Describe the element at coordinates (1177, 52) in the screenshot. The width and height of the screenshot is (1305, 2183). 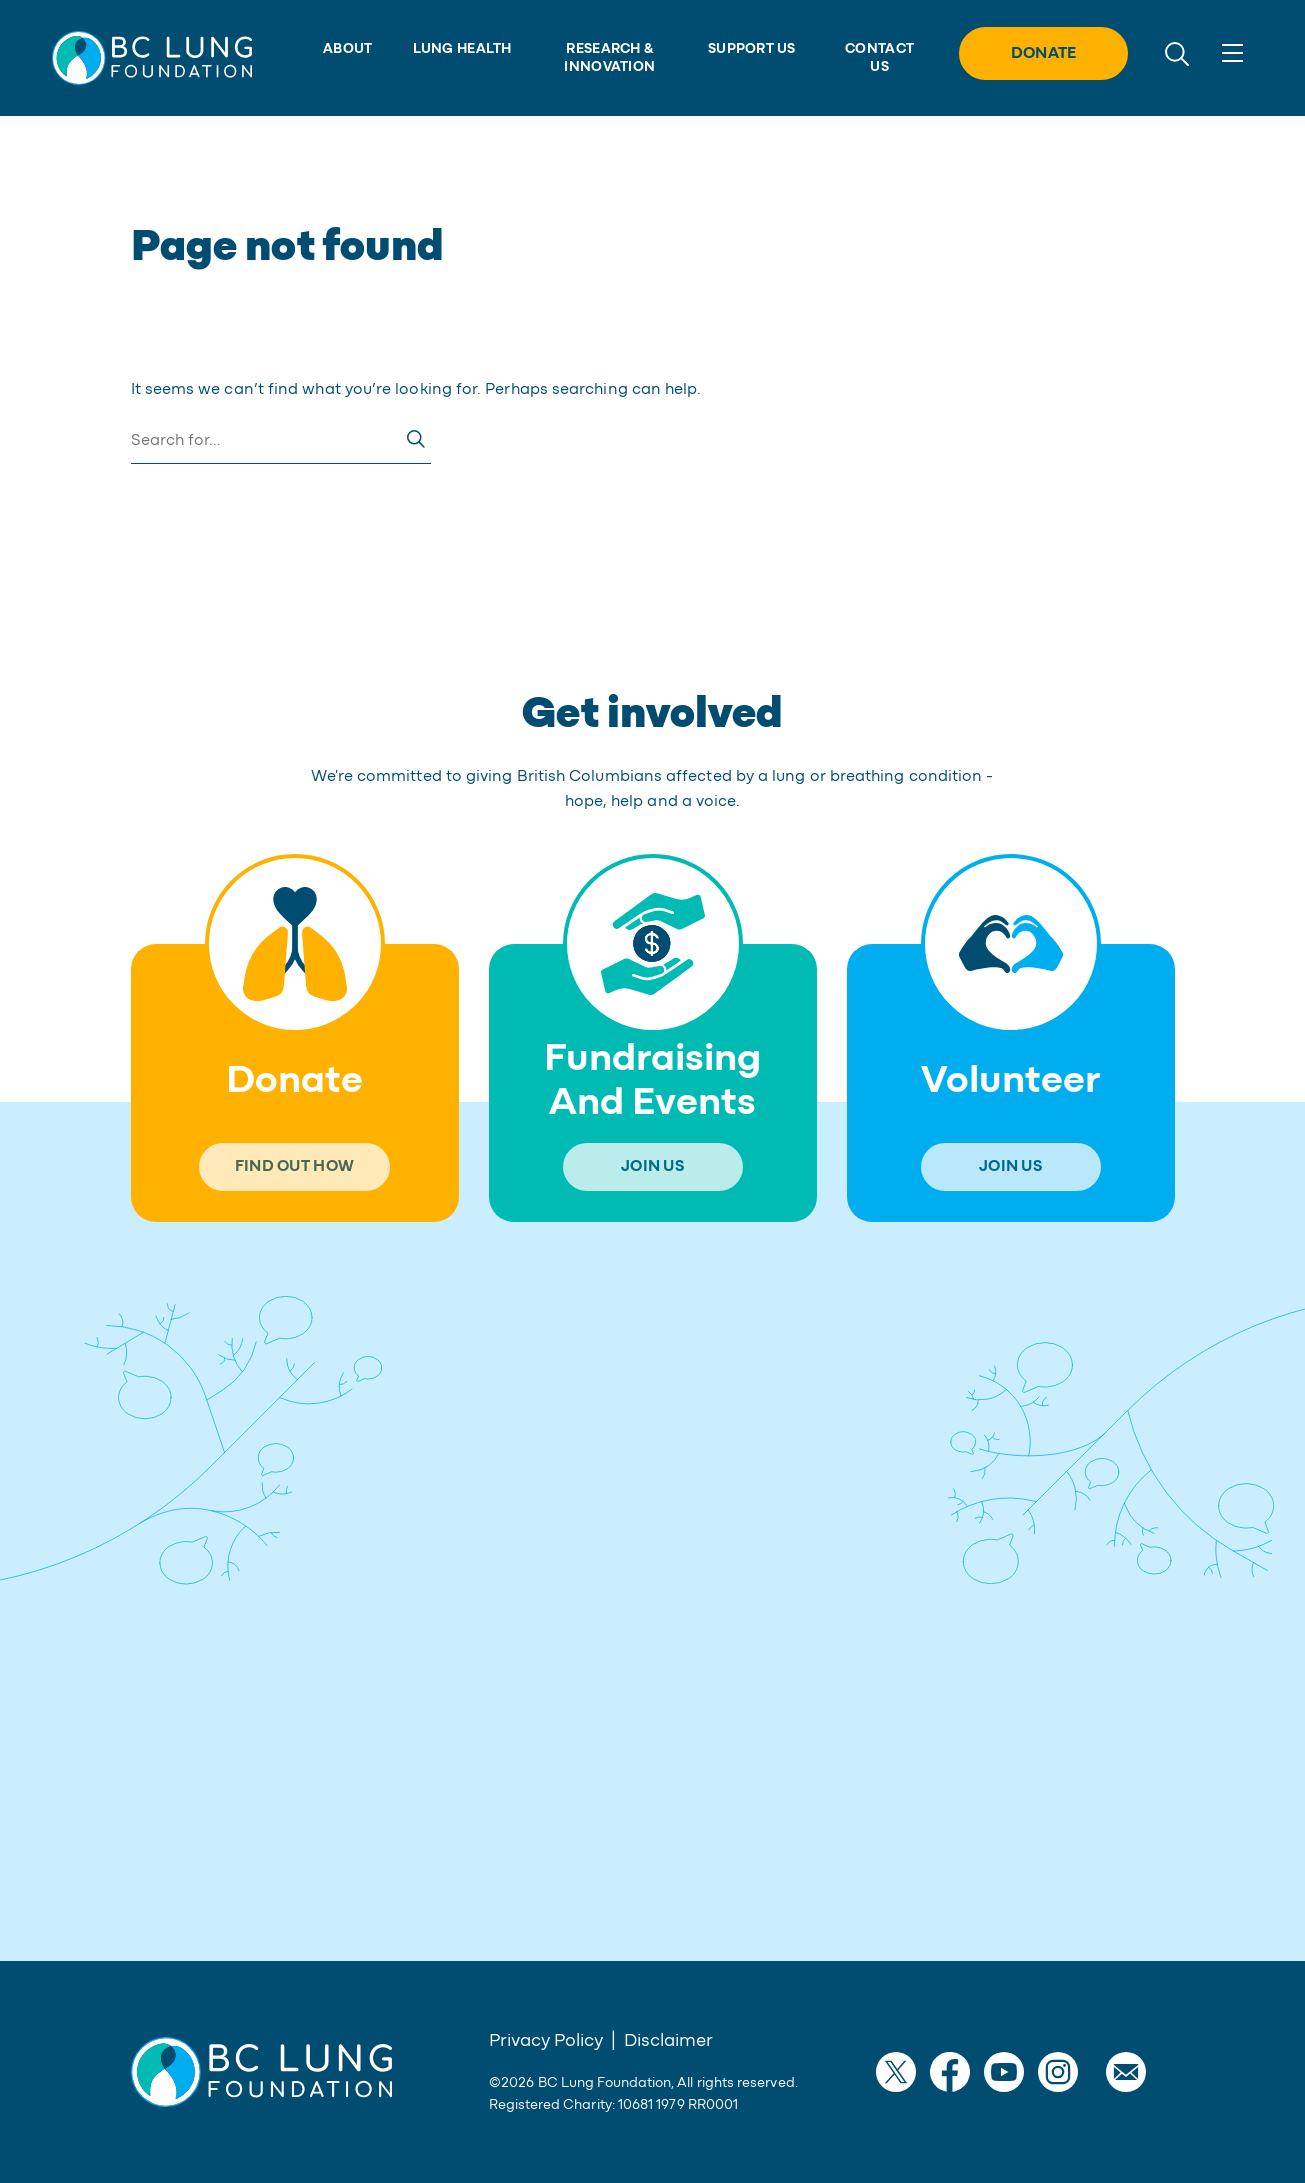
I see `[search]` at that location.